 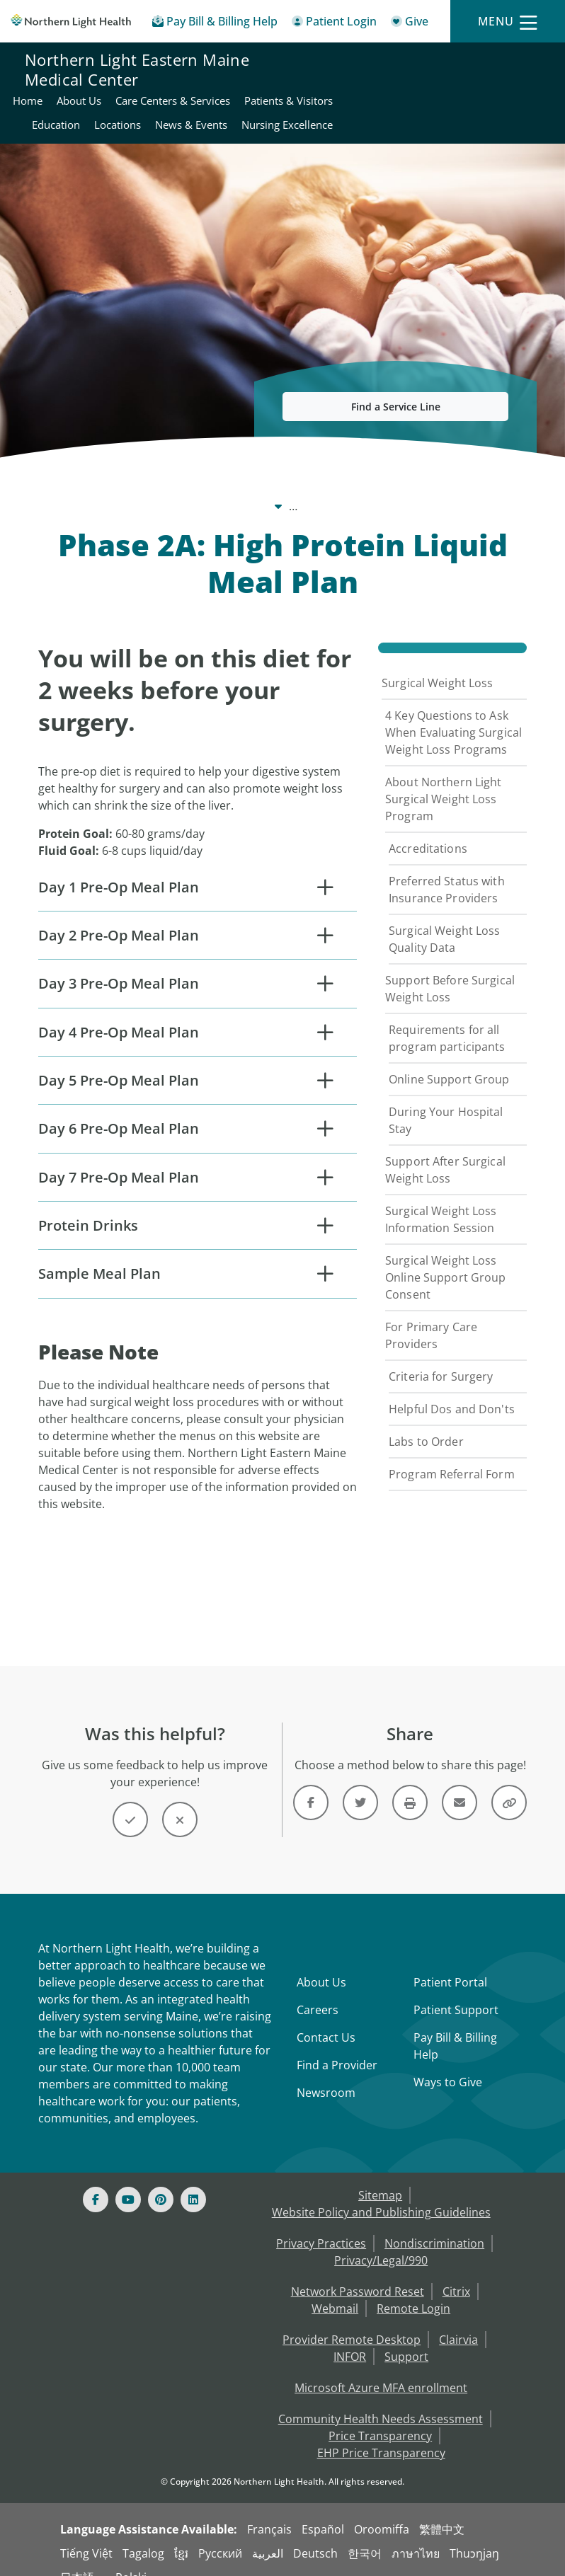 I want to click on [Facebook], so click(x=95, y=2179).